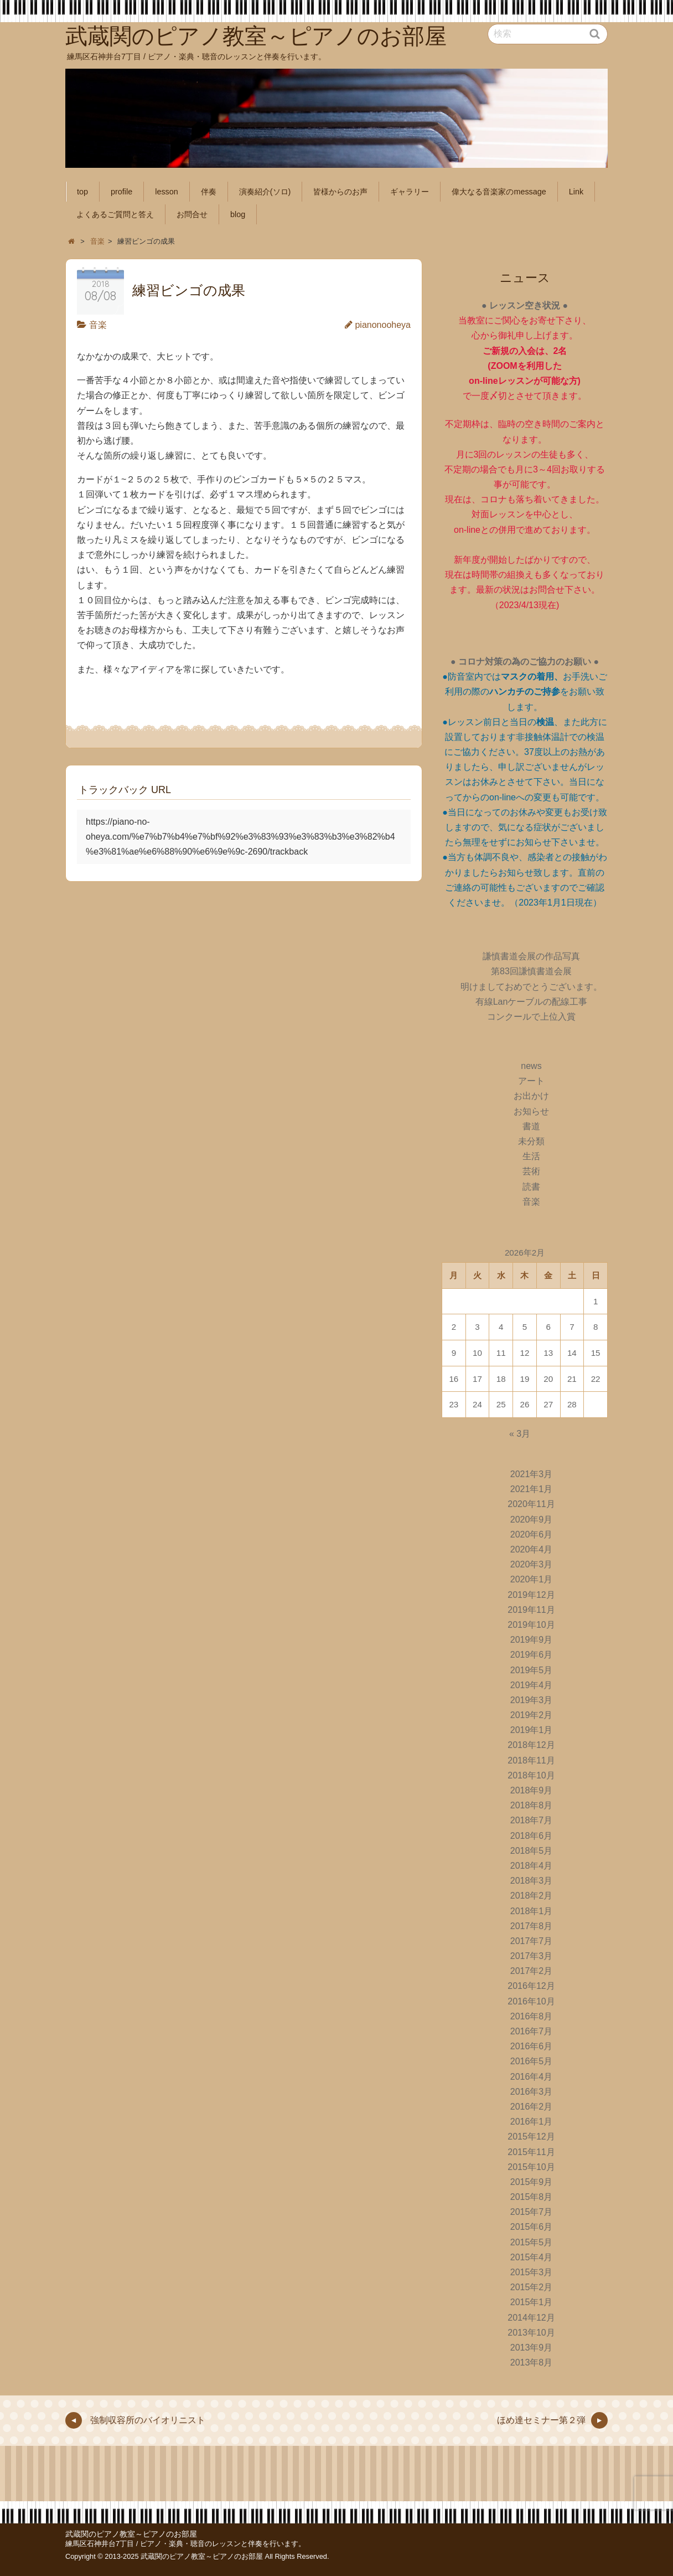 Image resolution: width=673 pixels, height=2576 pixels. I want to click on 2015年4月, so click(531, 2257).